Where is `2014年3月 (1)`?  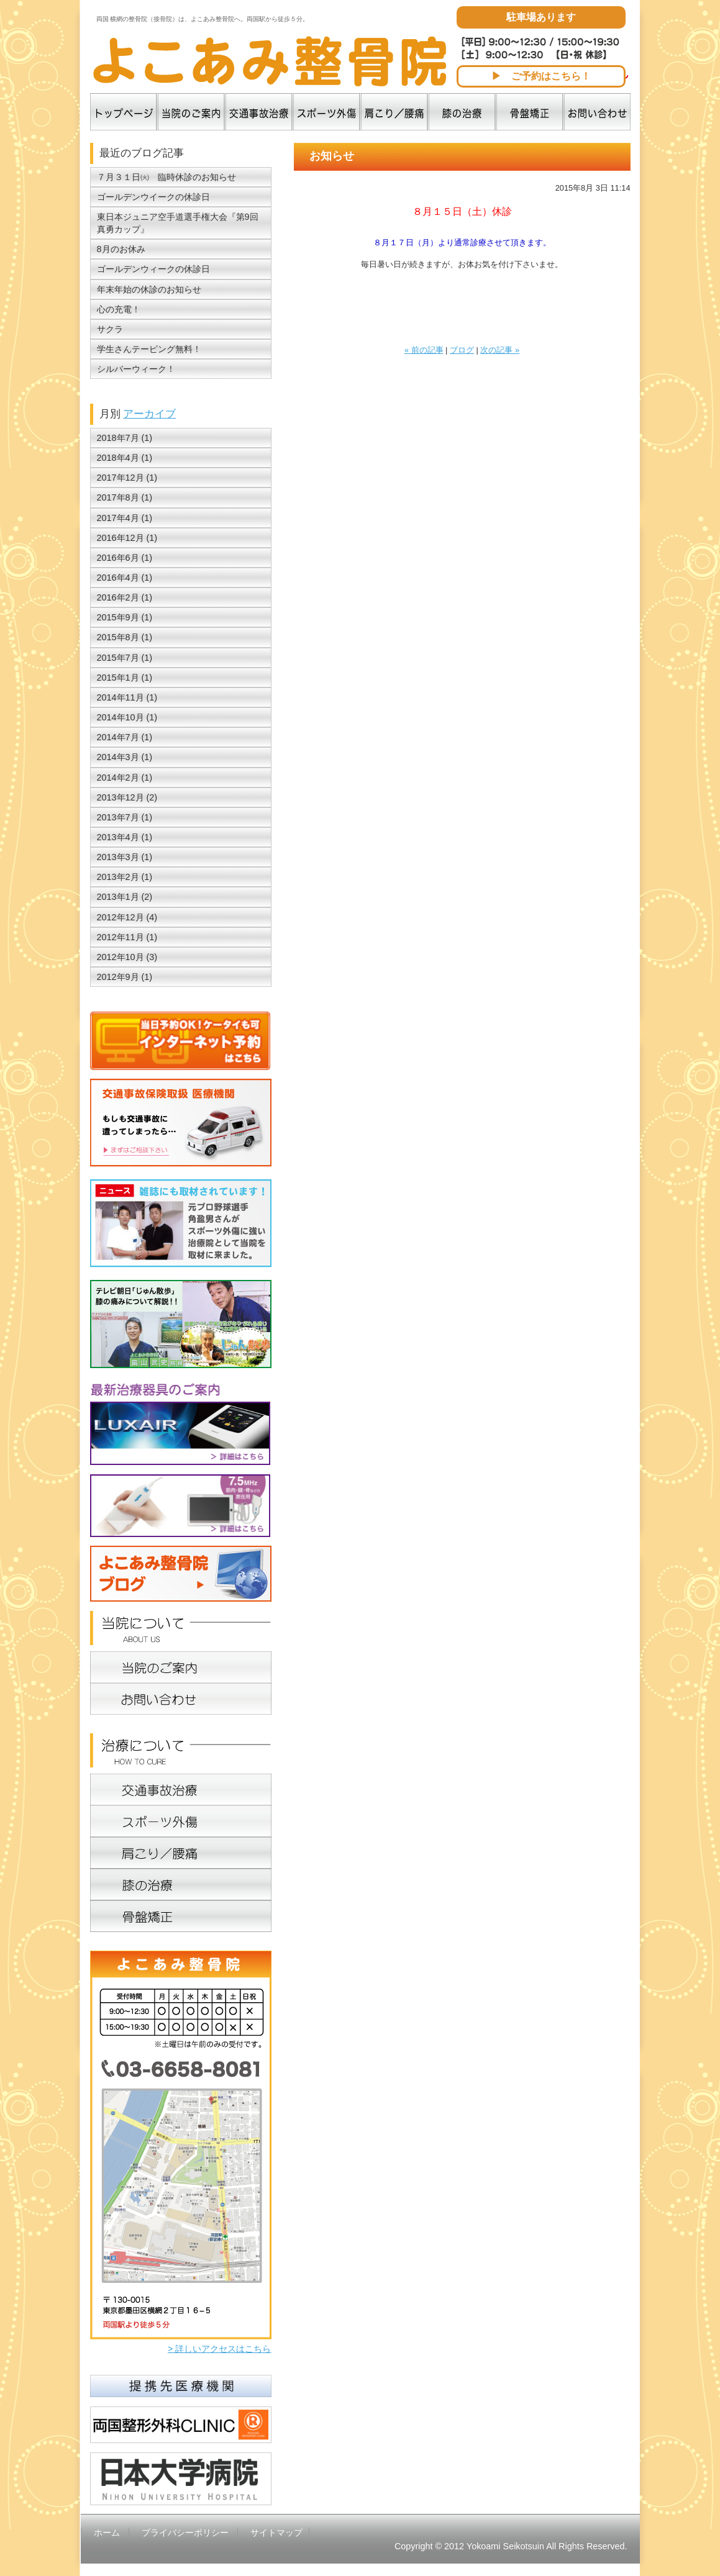
2014年3月 (1) is located at coordinates (125, 757).